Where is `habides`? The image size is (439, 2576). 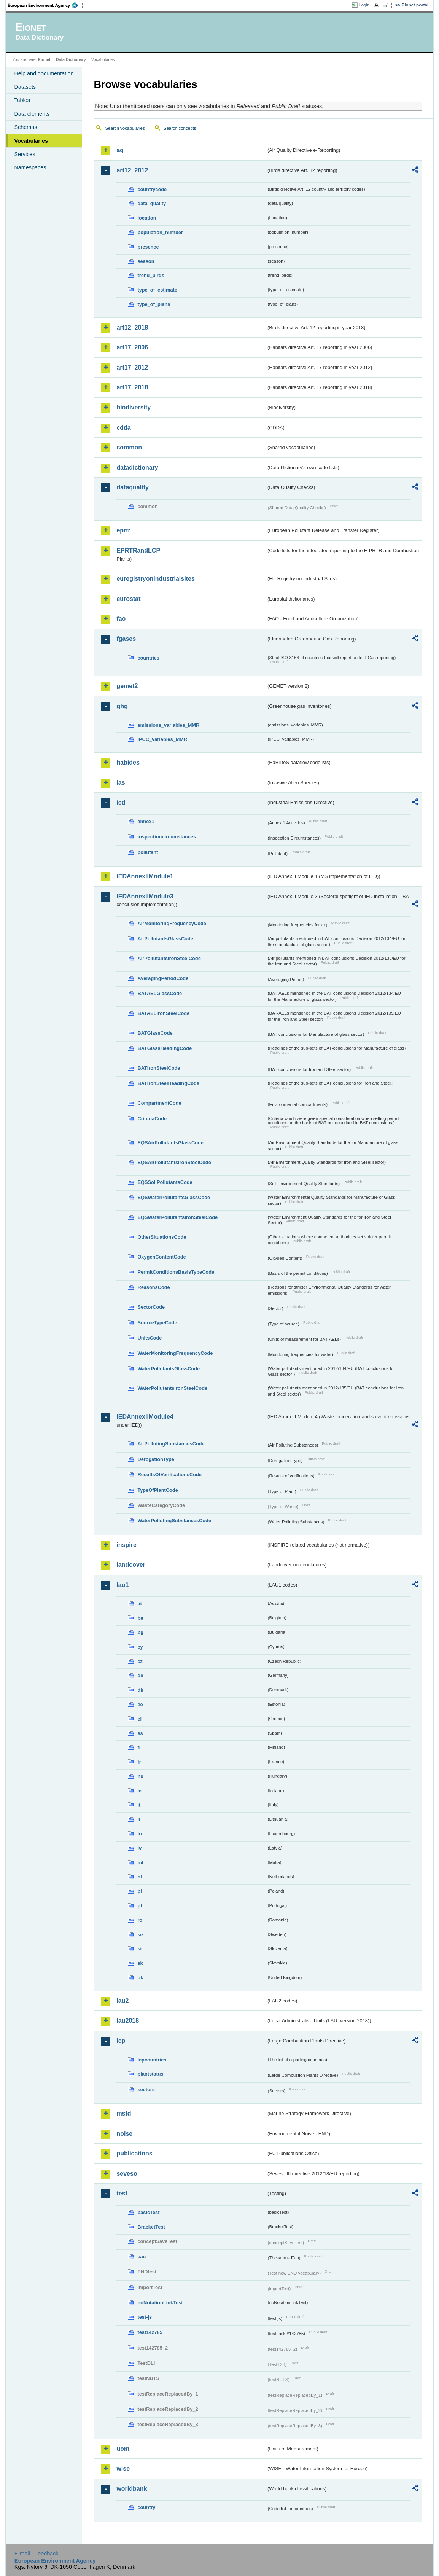
habides is located at coordinates (127, 762).